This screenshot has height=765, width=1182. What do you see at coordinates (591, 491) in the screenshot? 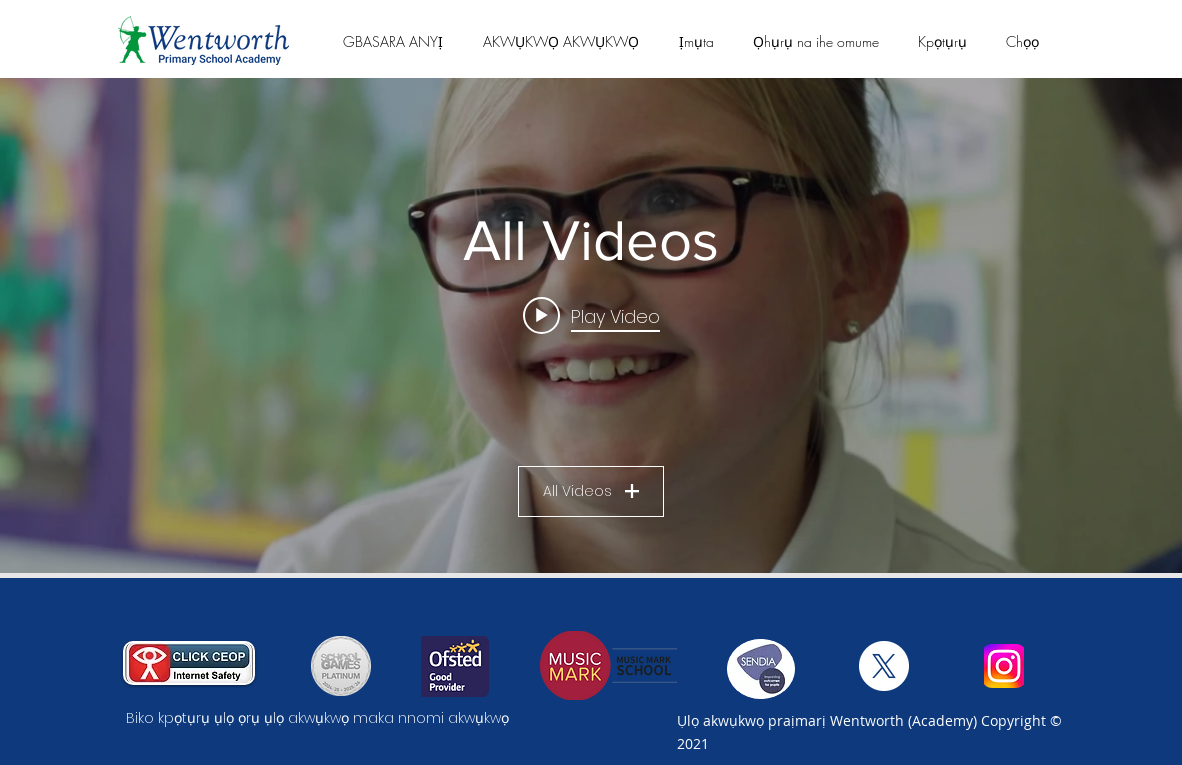
I see `All Videos` at bounding box center [591, 491].